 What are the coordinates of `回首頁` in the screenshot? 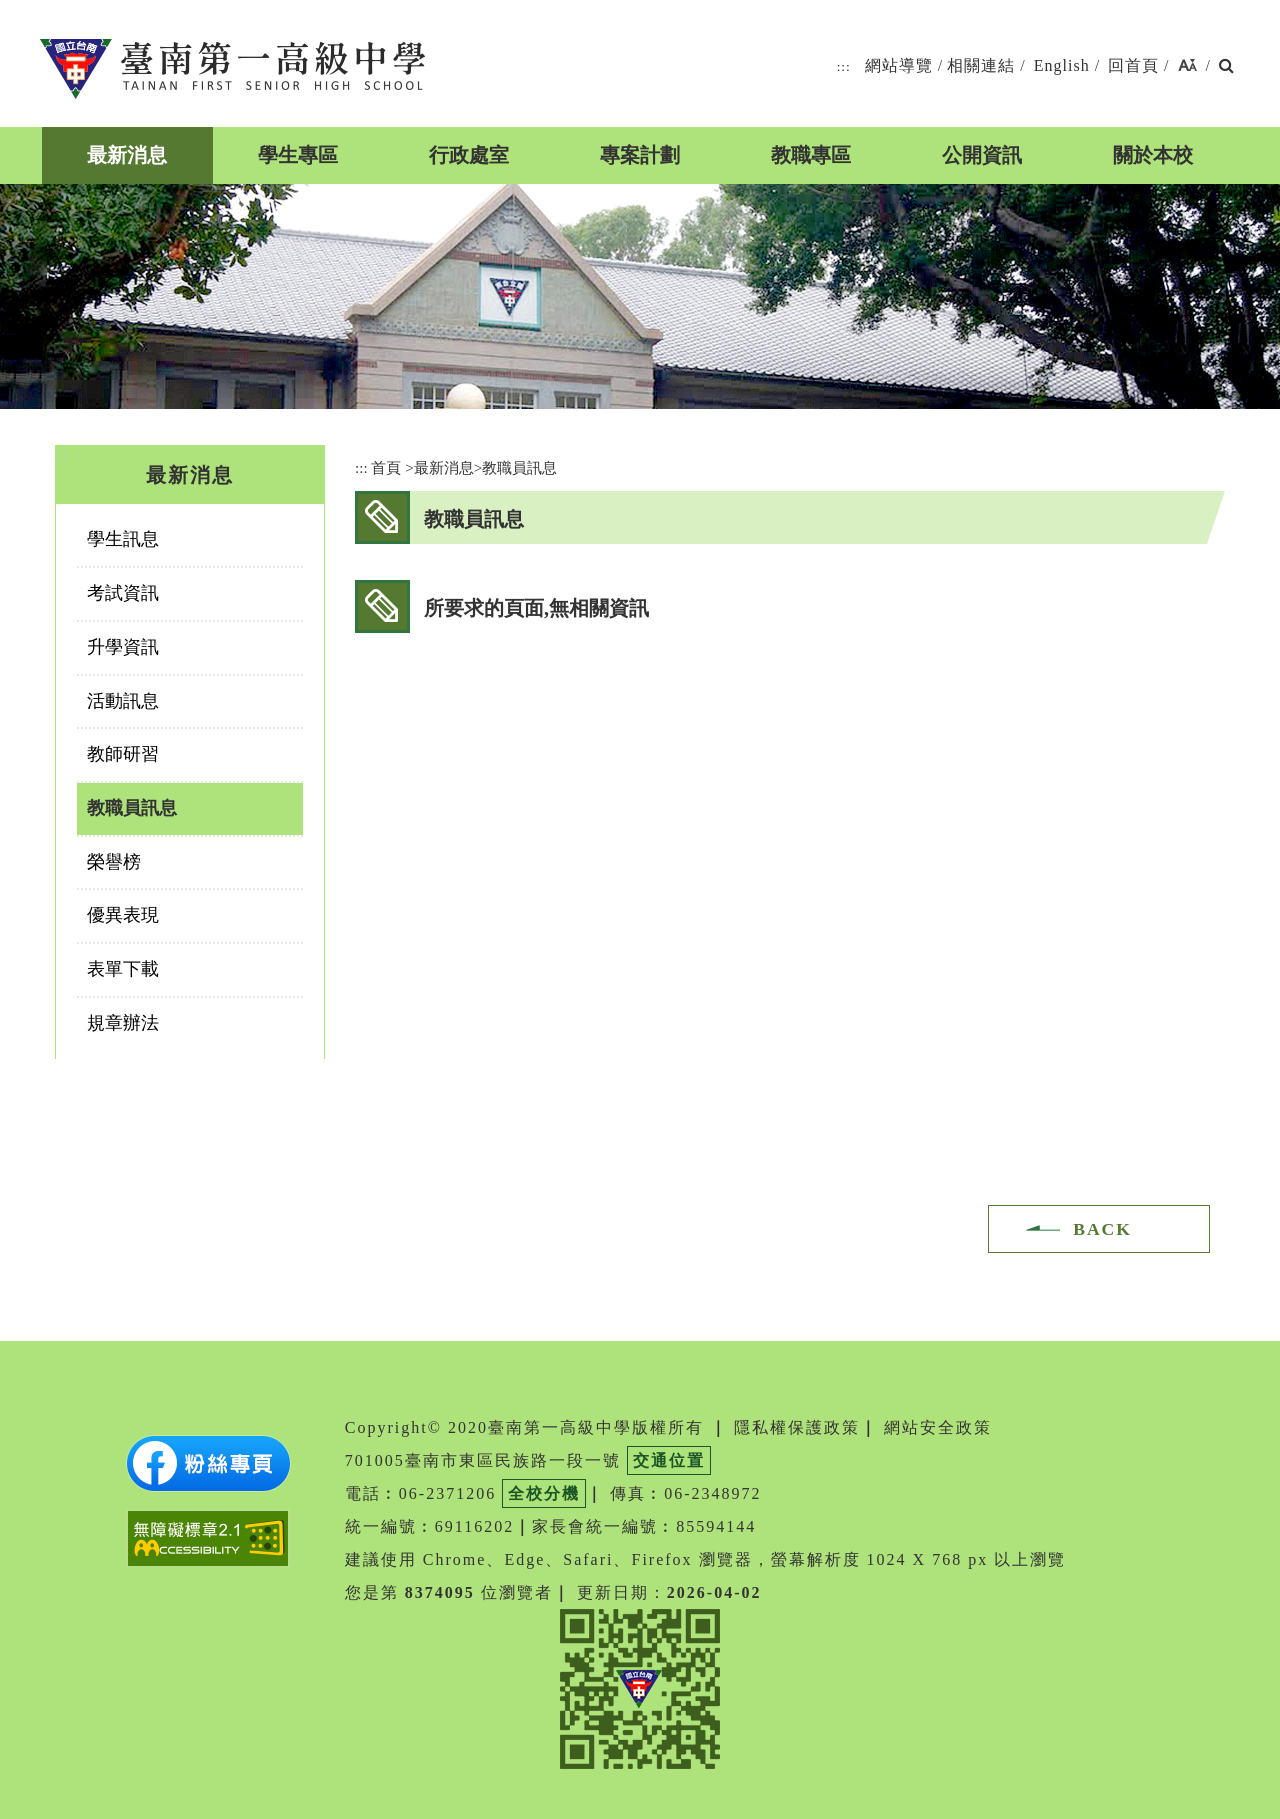 It's located at (1133, 65).